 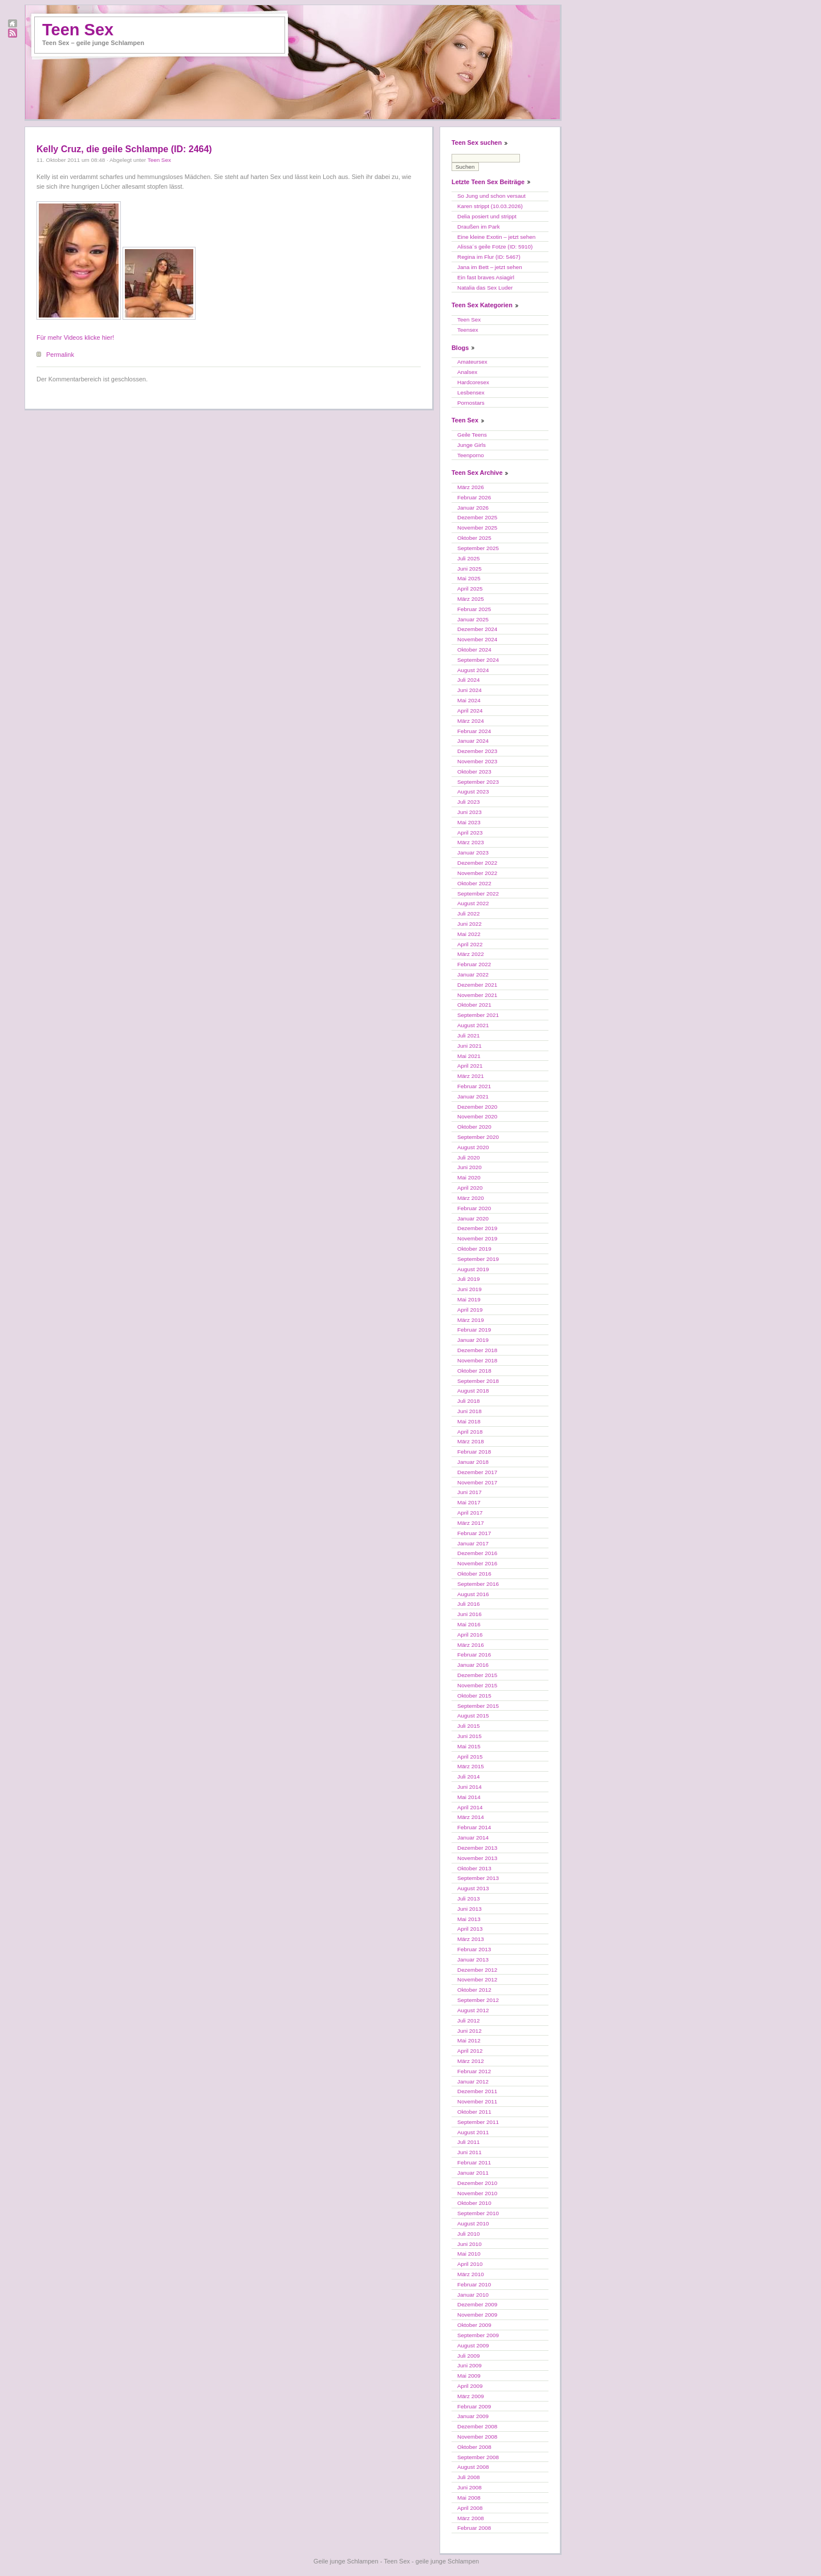 What do you see at coordinates (477, 1563) in the screenshot?
I see `November 2016` at bounding box center [477, 1563].